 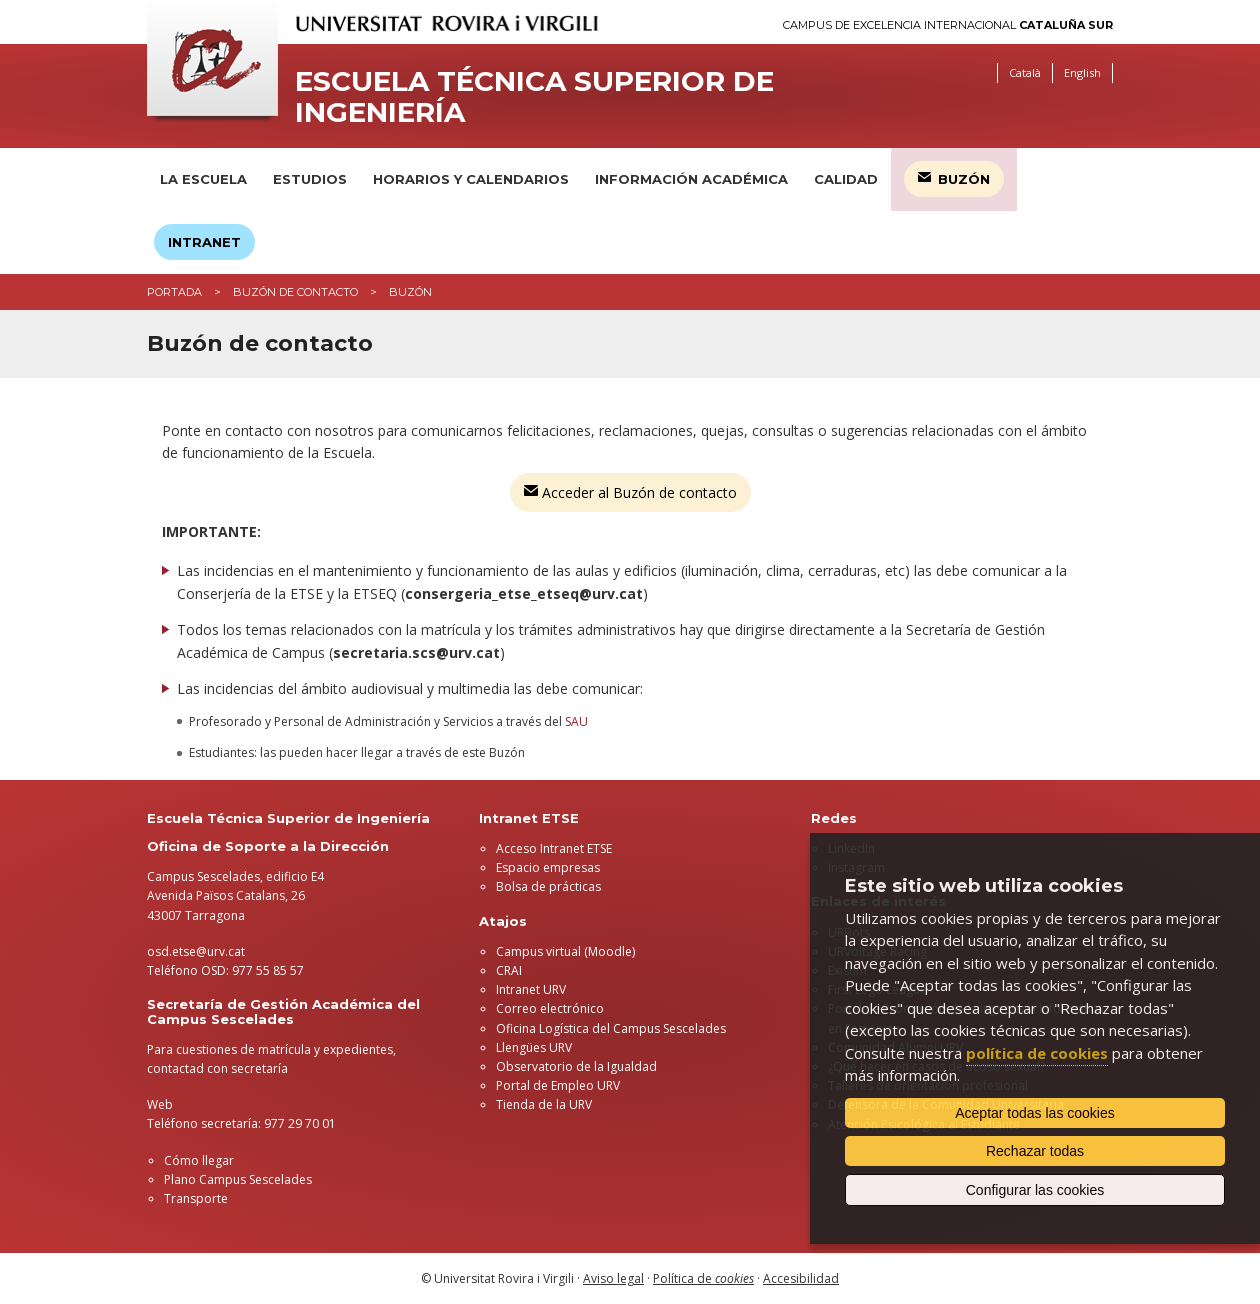 What do you see at coordinates (160, 1104) in the screenshot?
I see `Web` at bounding box center [160, 1104].